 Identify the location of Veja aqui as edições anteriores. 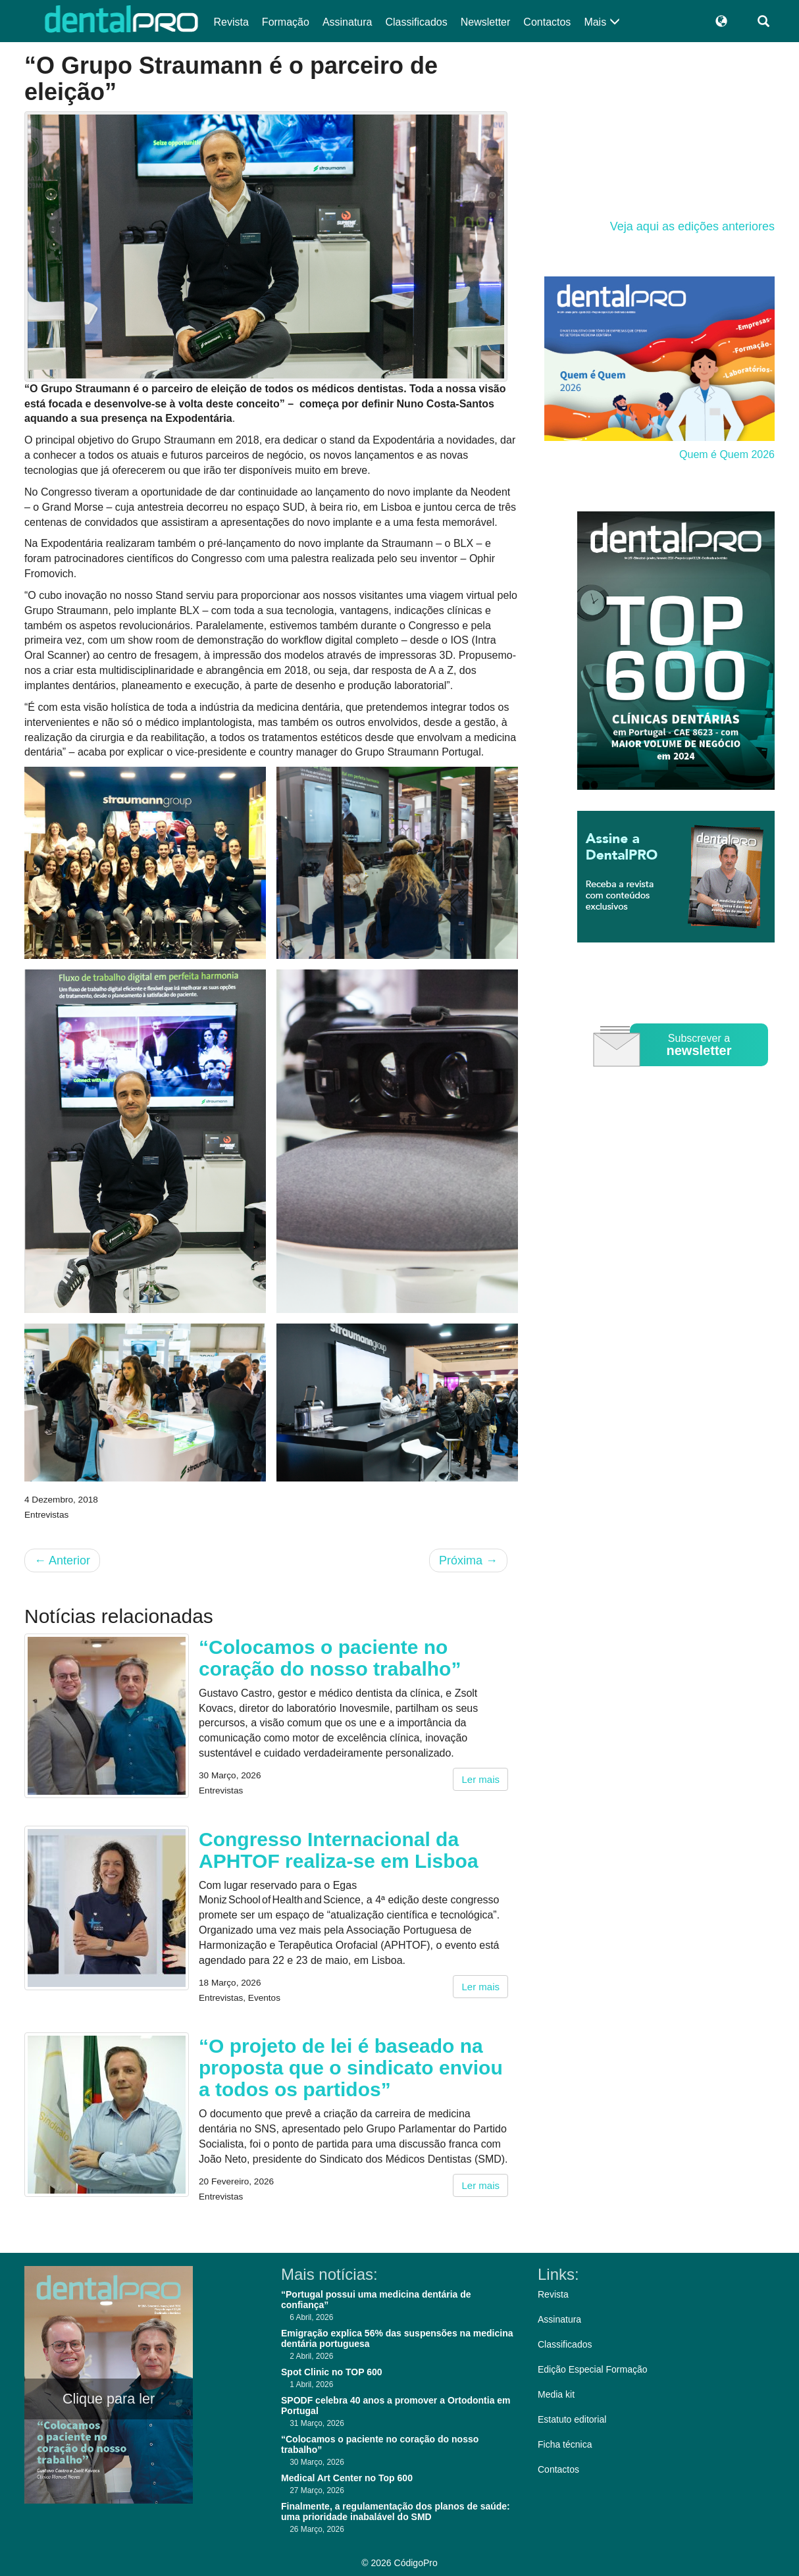
(692, 226).